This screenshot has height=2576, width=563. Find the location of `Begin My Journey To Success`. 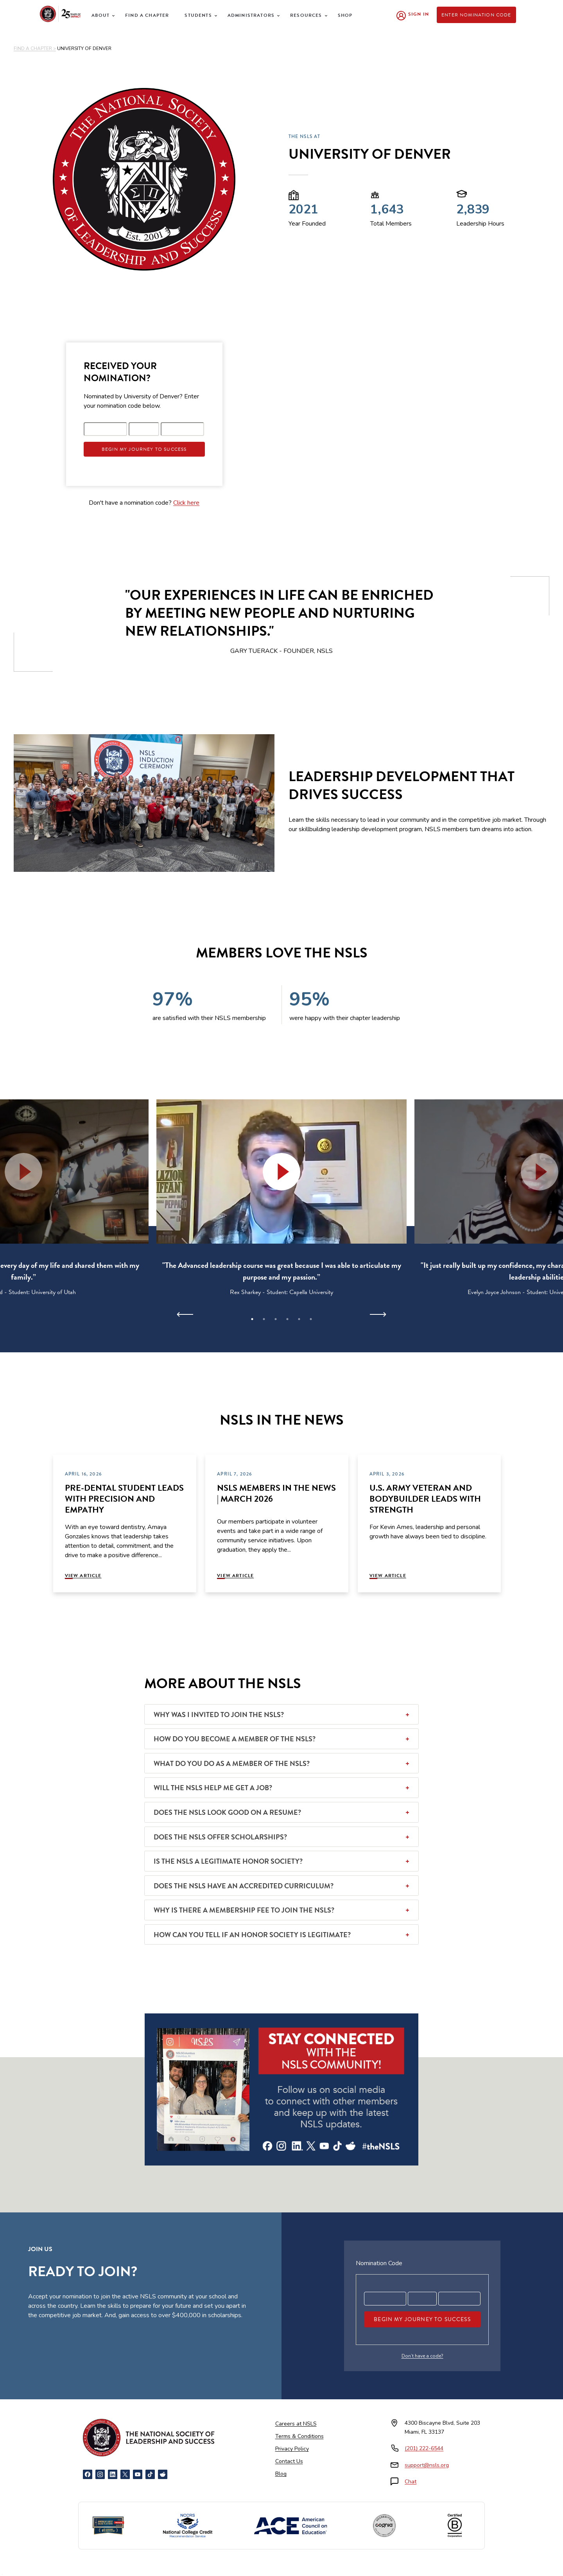

Begin My Journey To Success is located at coordinates (144, 449).